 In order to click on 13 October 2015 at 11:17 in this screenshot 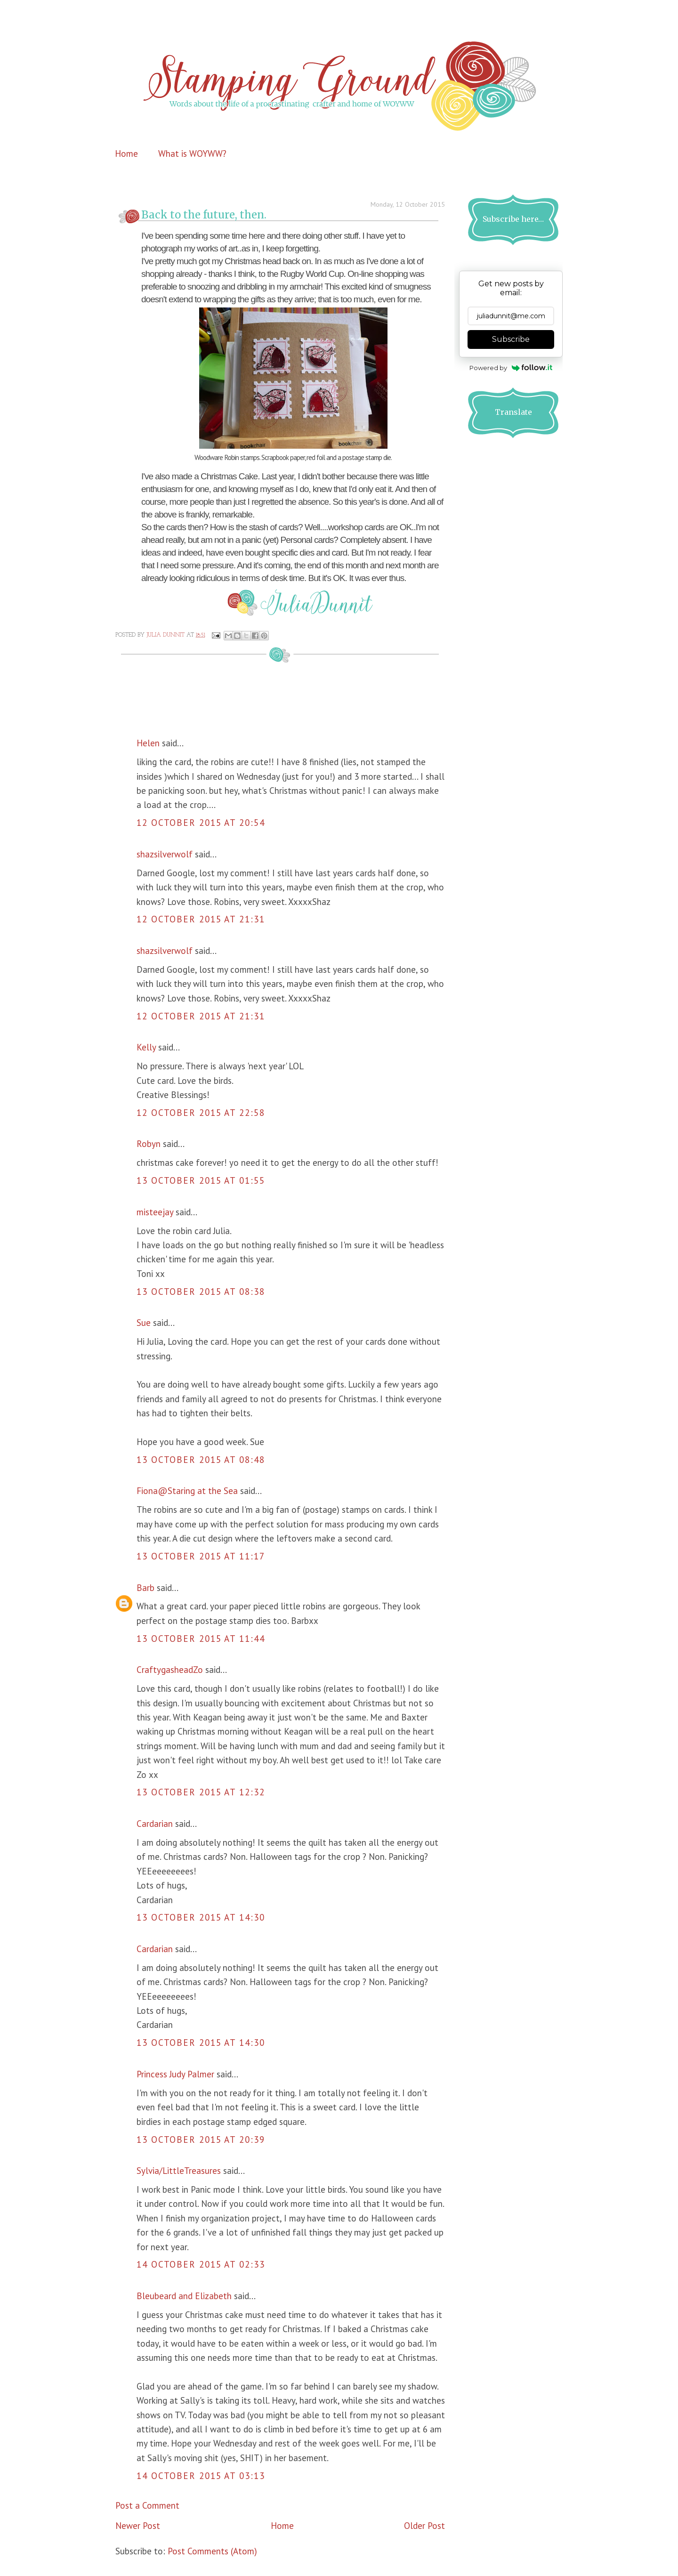, I will do `click(201, 1556)`.